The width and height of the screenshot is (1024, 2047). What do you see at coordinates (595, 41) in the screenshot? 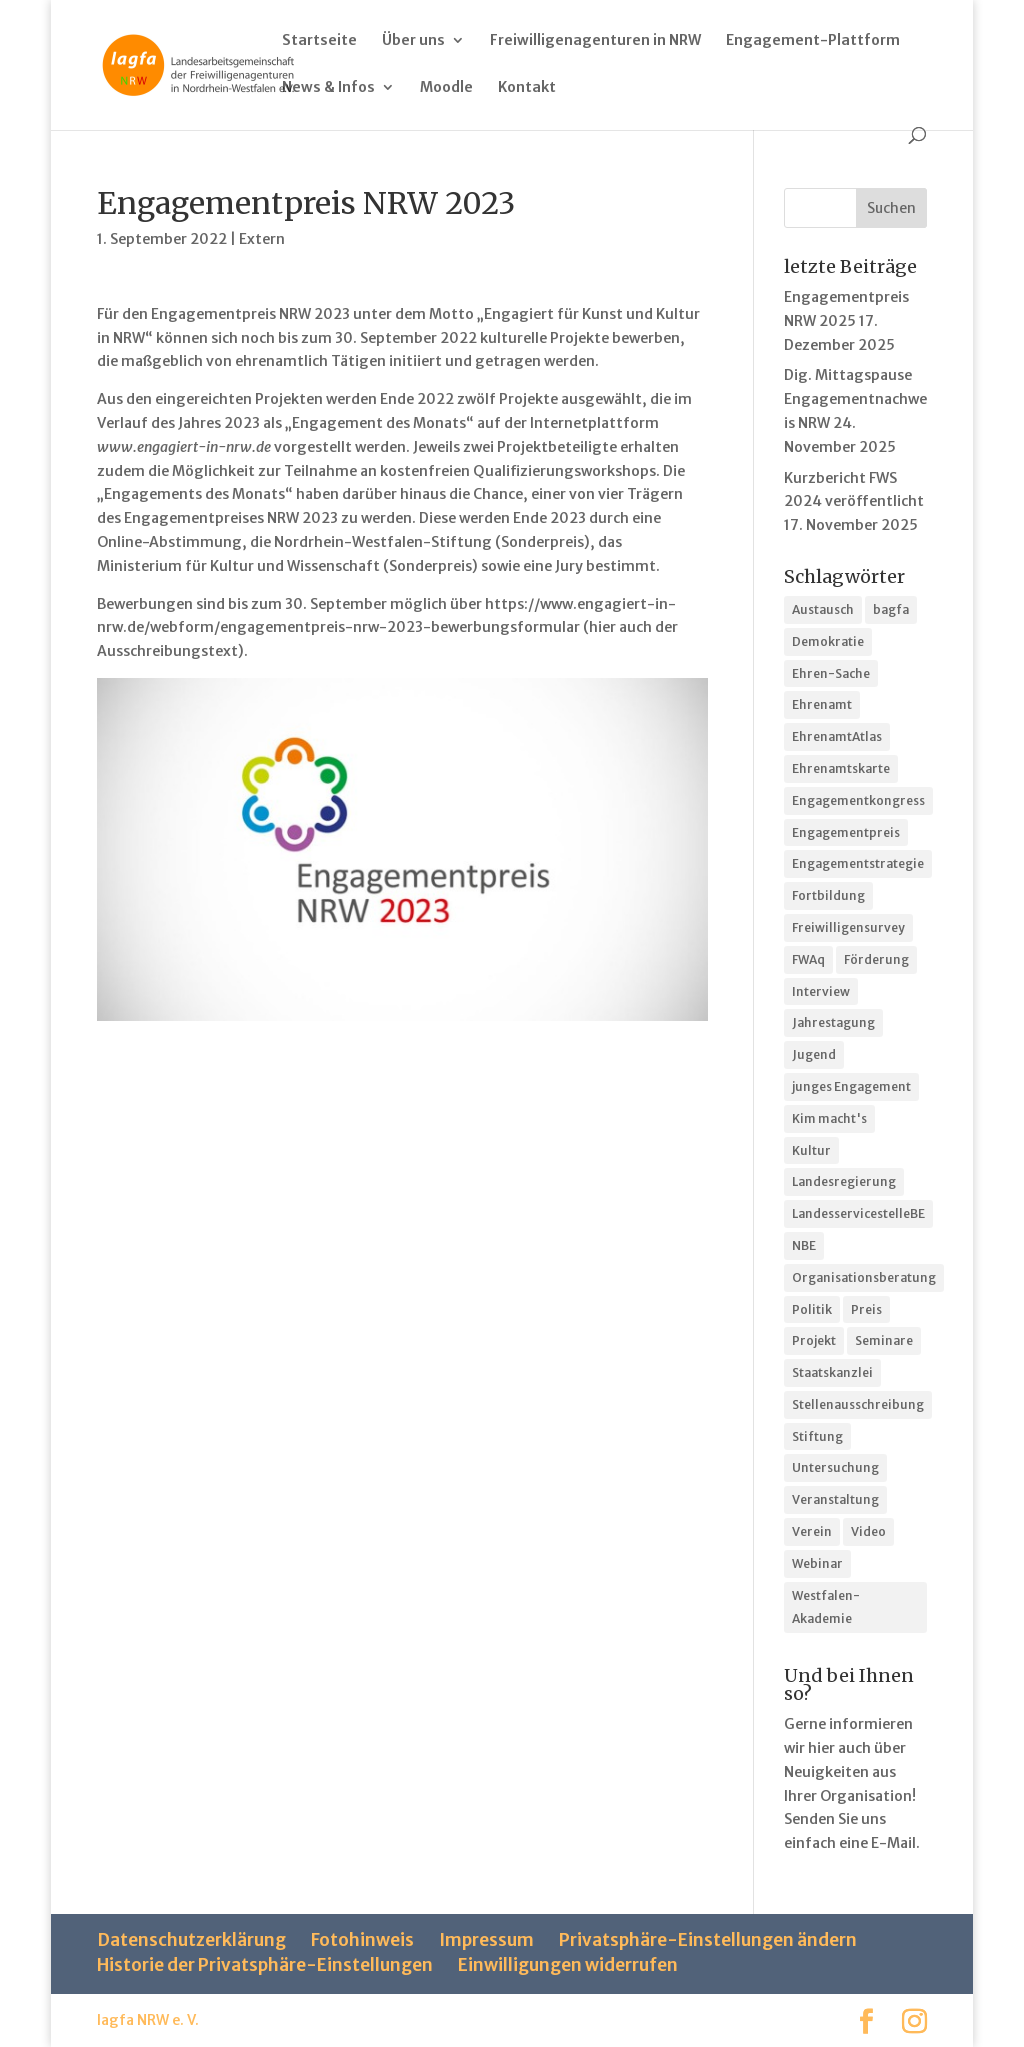
I see `Freiwilligenagenturen in NRW` at bounding box center [595, 41].